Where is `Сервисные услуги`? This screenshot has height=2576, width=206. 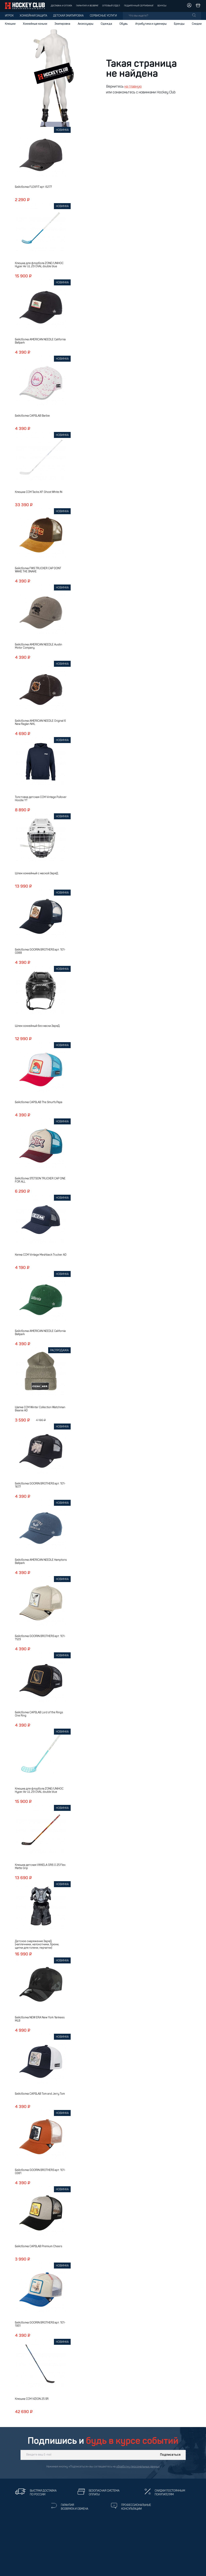 Сервисные услуги is located at coordinates (103, 15).